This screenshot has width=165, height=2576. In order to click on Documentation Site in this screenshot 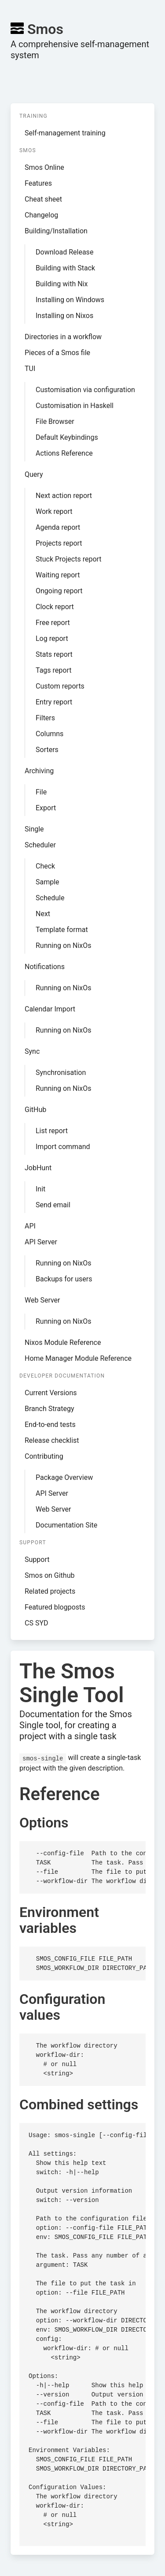, I will do `click(66, 1525)`.